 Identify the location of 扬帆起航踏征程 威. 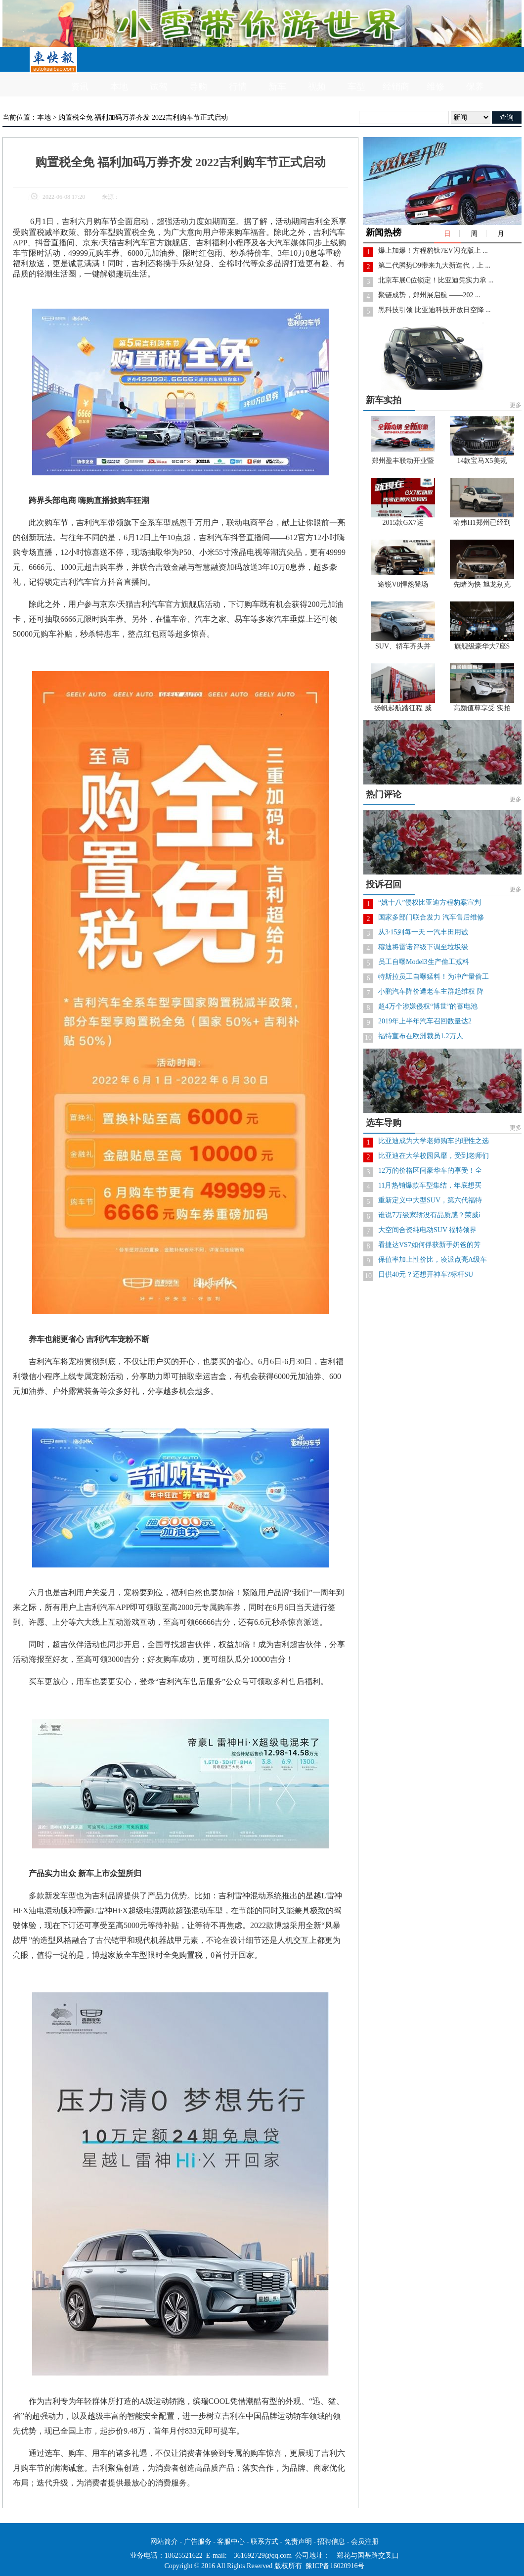
(403, 708).